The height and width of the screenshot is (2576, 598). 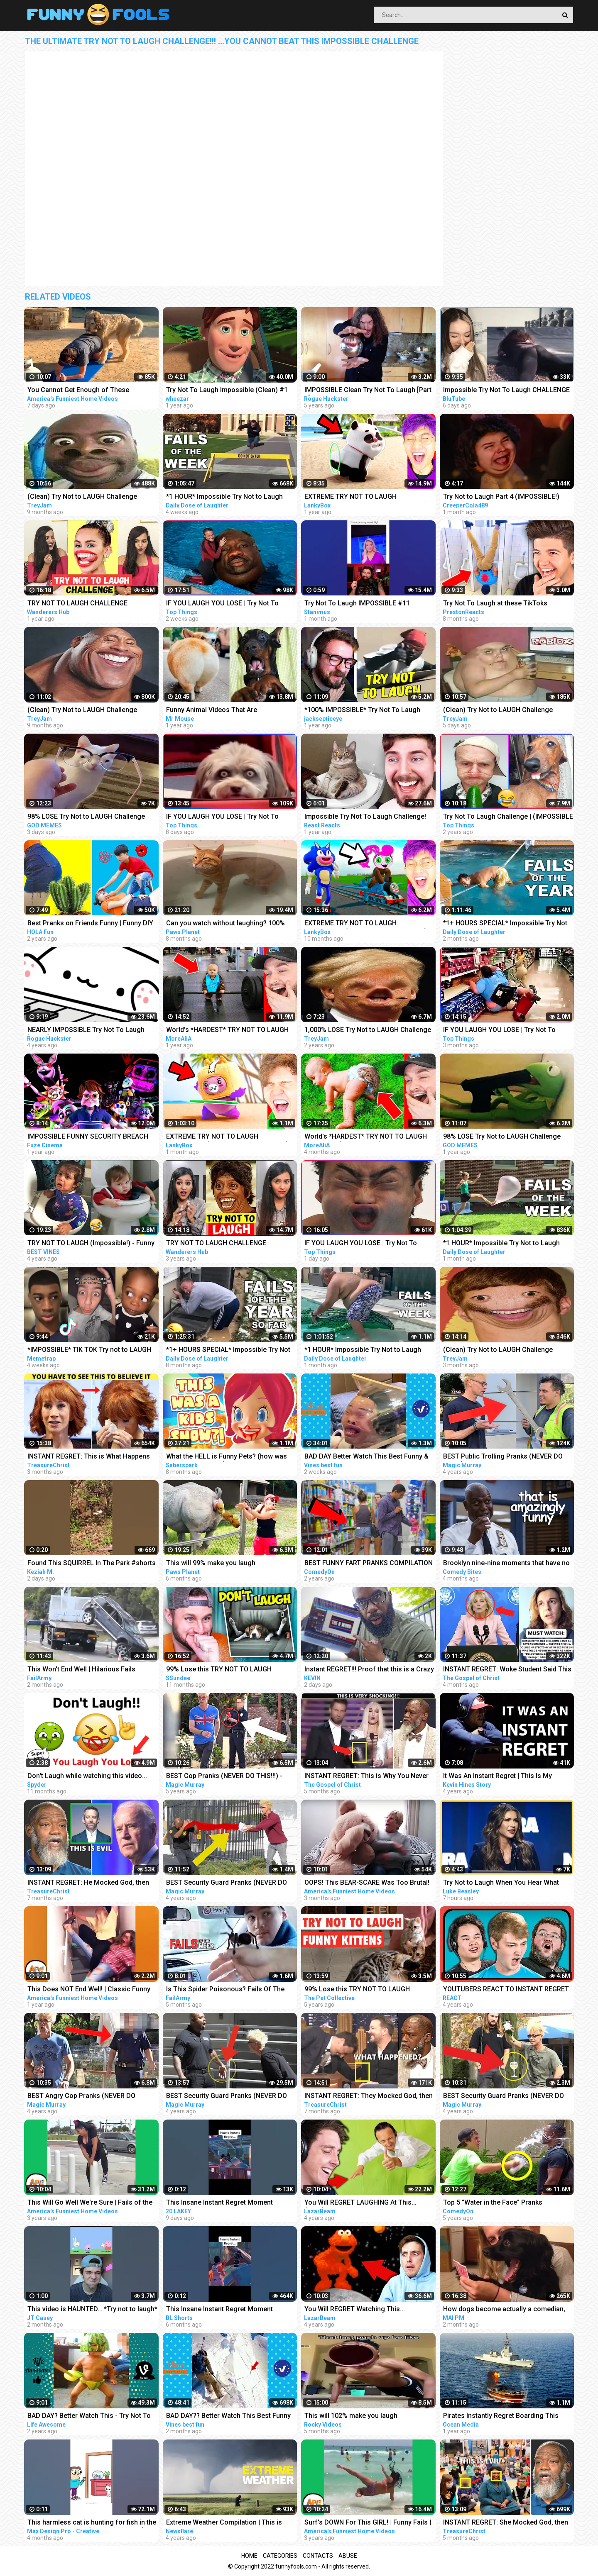 I want to click on 98% LOSE Try Not to LAUGH Challenge IMPOSSIBLE | Best Memes Compilation 2023, so click(x=87, y=817).